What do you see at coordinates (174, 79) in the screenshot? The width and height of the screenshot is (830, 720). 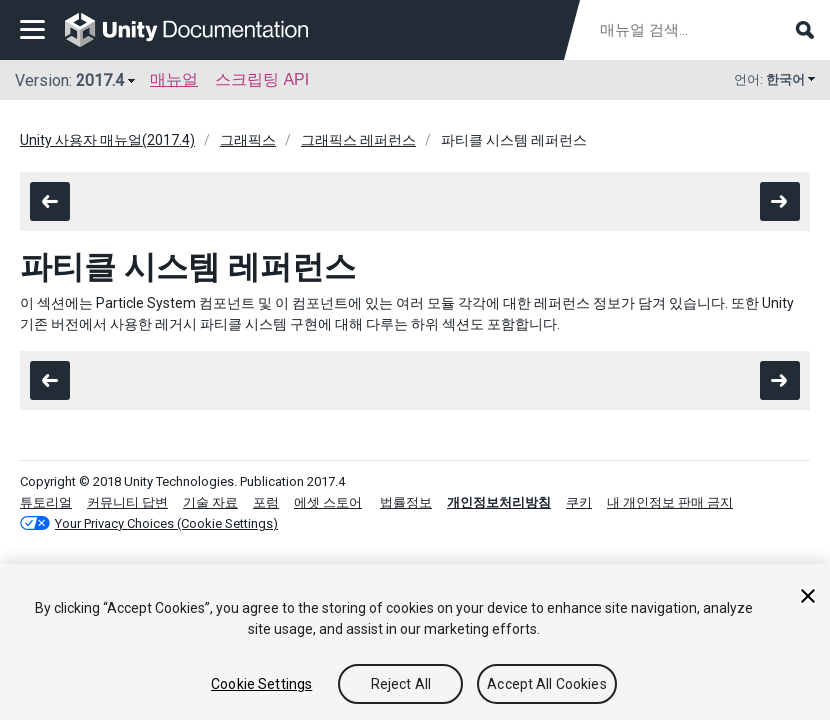 I see `매뉴얼` at bounding box center [174, 79].